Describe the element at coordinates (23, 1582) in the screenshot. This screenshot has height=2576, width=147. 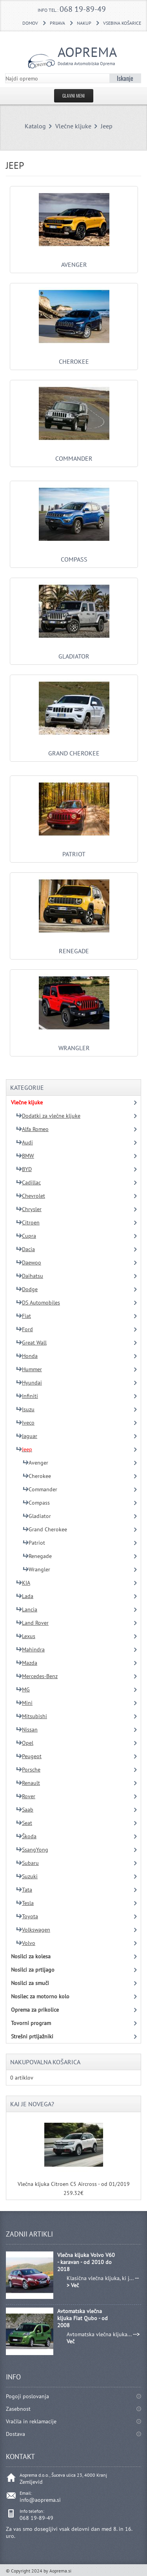
I see `KIA` at that location.